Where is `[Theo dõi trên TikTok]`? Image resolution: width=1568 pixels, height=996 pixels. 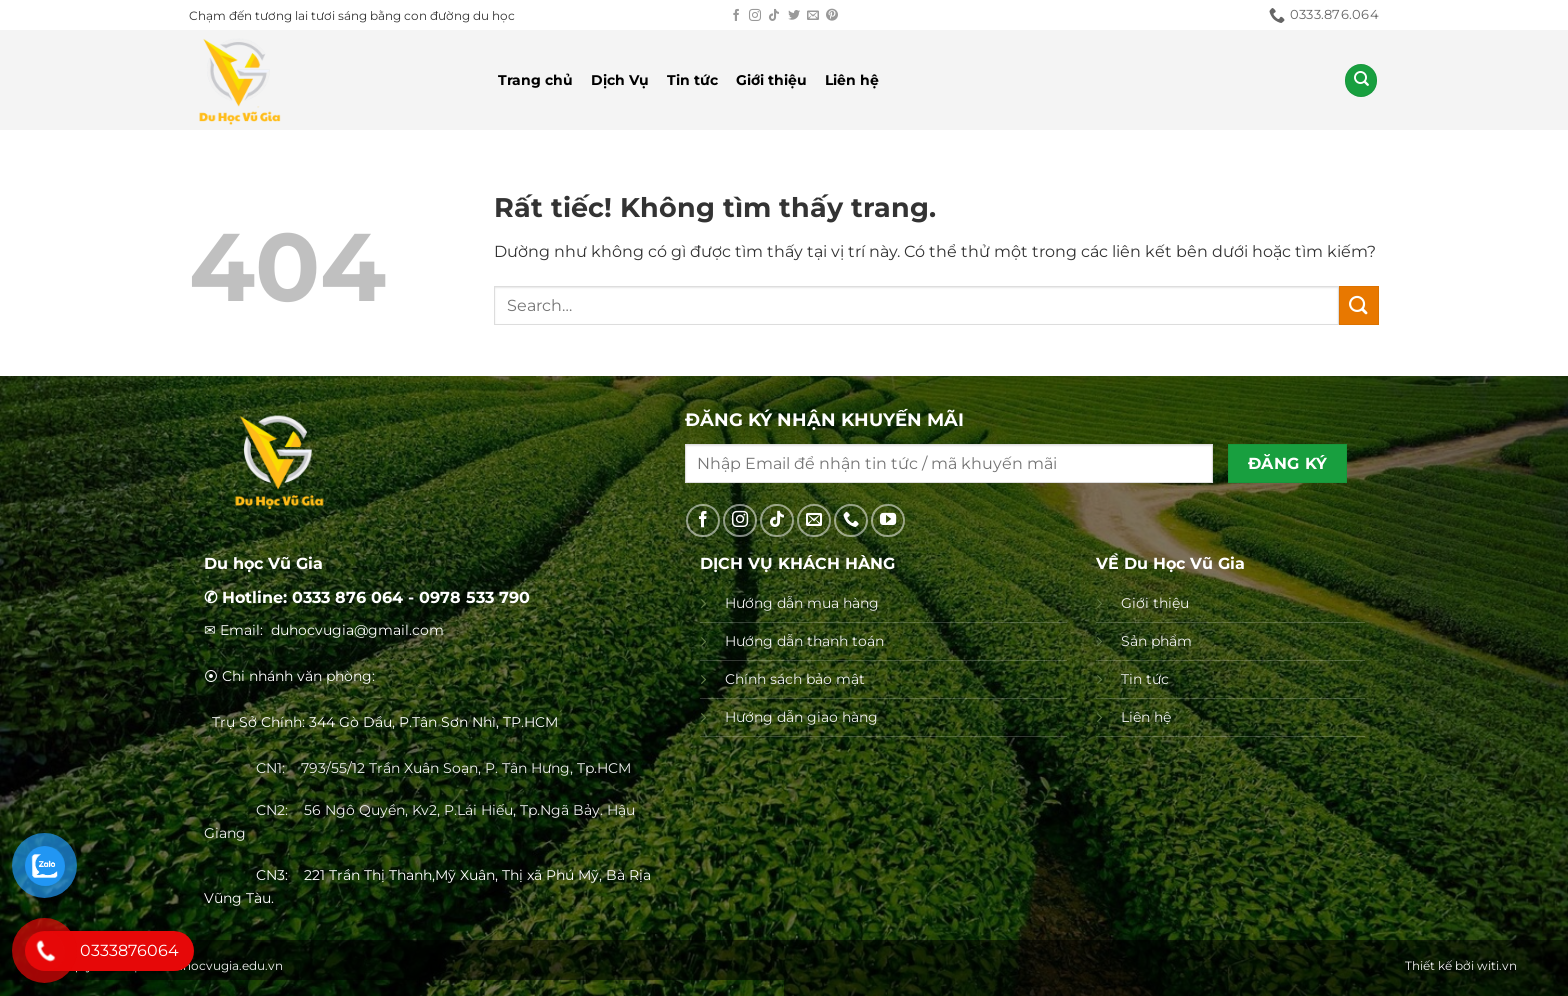
[Theo dõi trên TikTok] is located at coordinates (774, 16).